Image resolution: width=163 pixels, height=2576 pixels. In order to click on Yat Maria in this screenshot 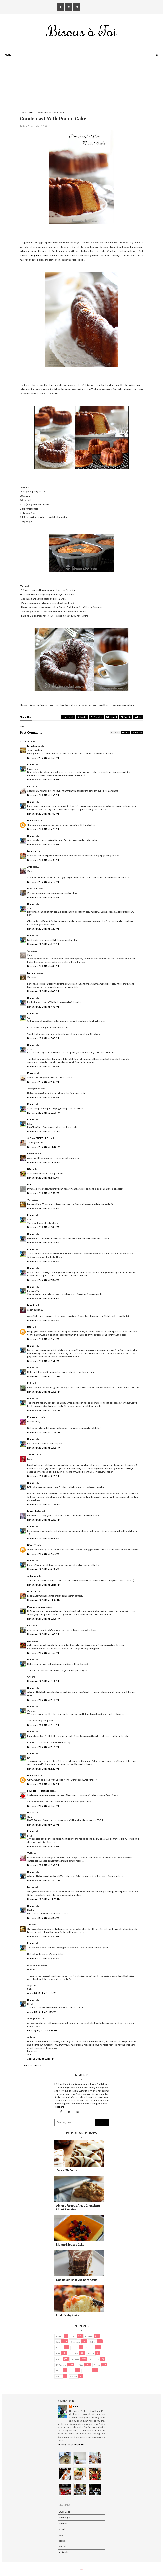, I will do `click(32, 1454)`.